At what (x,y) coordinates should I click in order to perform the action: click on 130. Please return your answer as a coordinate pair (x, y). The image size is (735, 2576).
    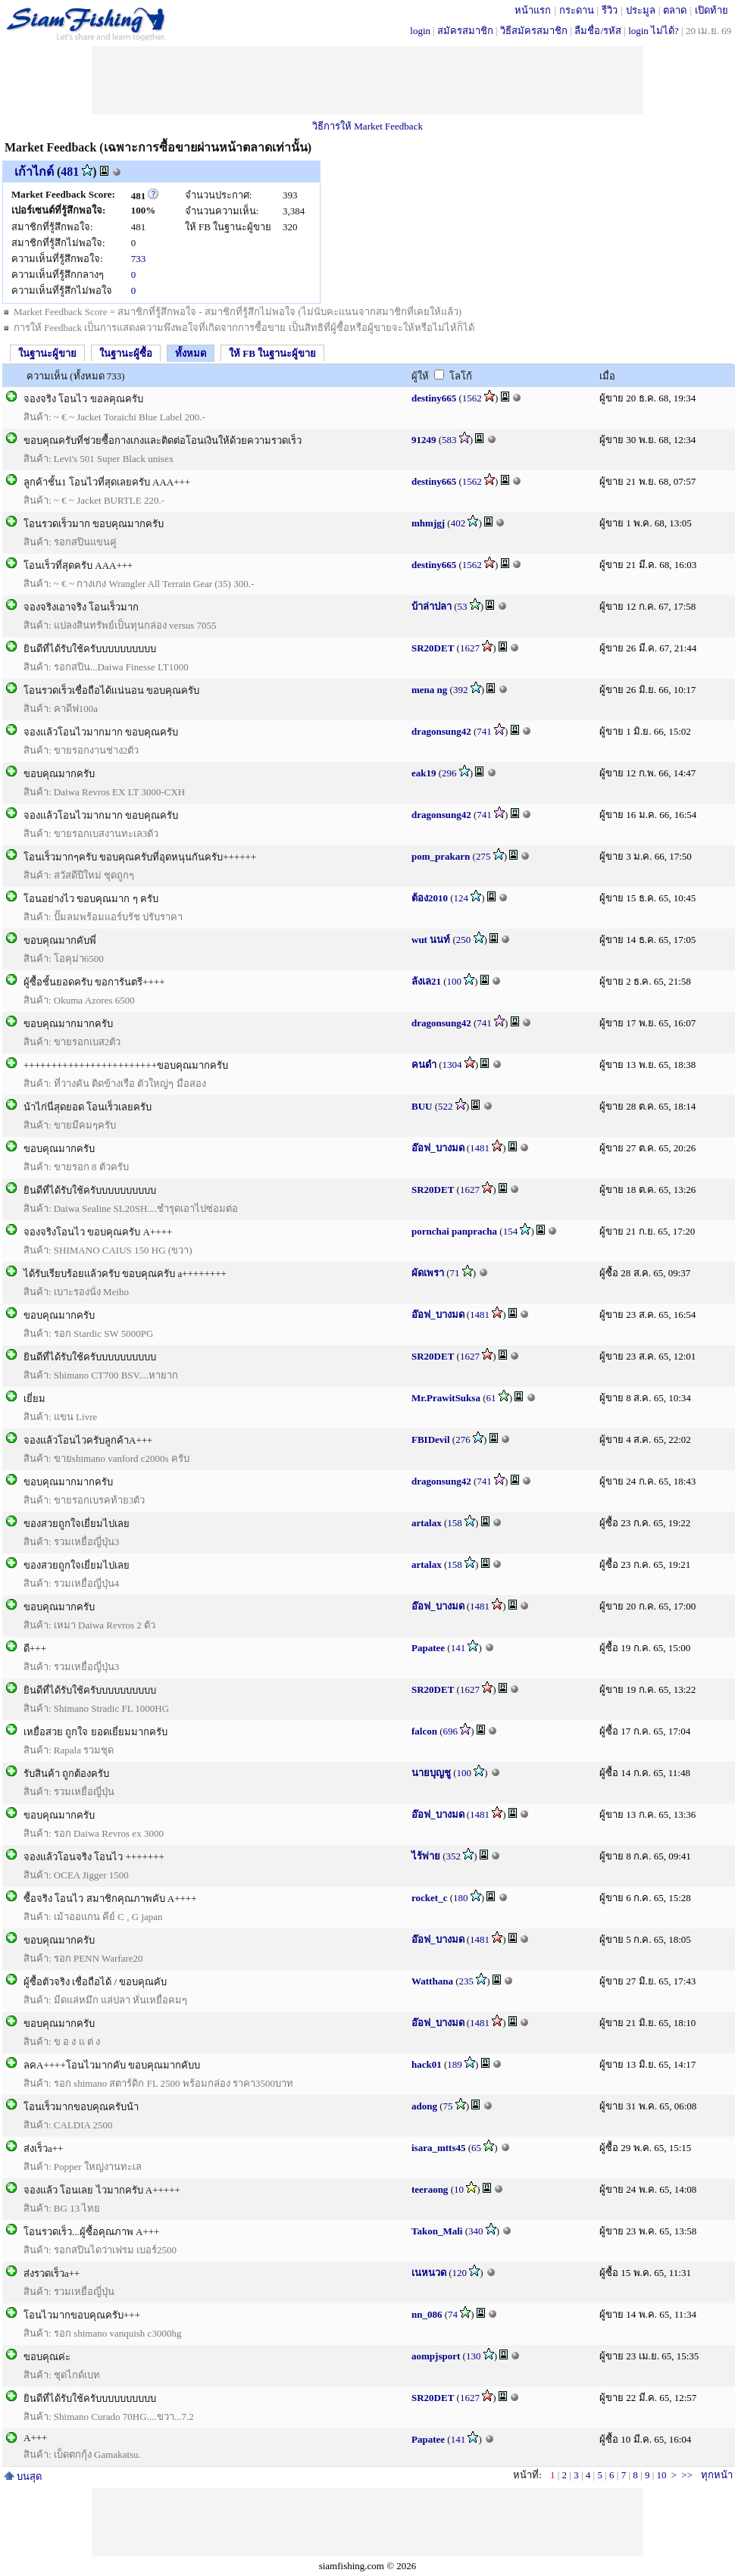
    Looking at the image, I should click on (473, 2356).